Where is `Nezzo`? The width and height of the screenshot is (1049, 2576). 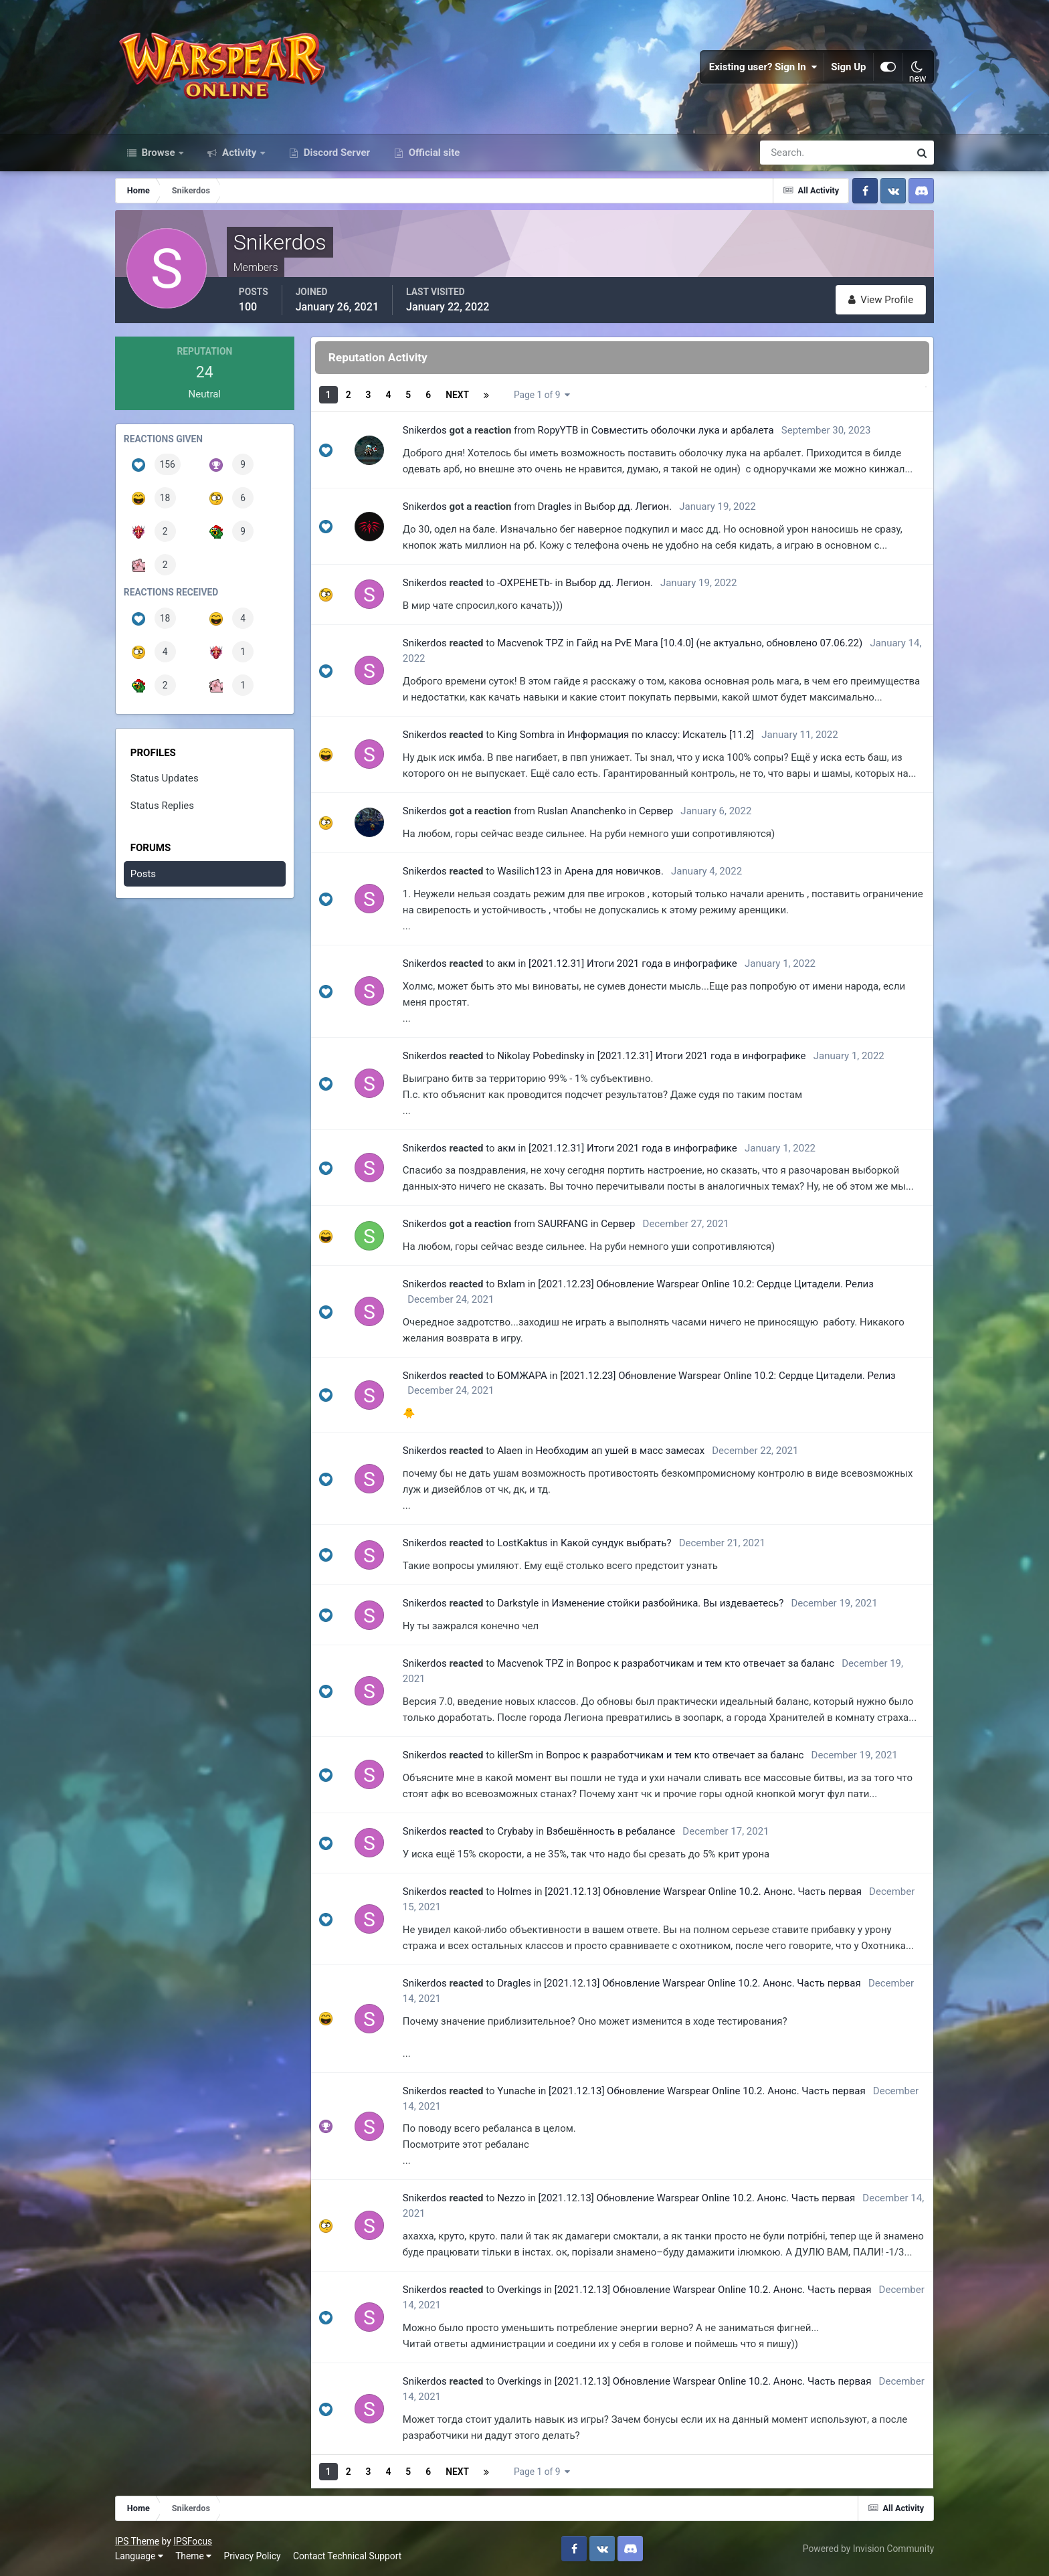 Nezzo is located at coordinates (511, 2198).